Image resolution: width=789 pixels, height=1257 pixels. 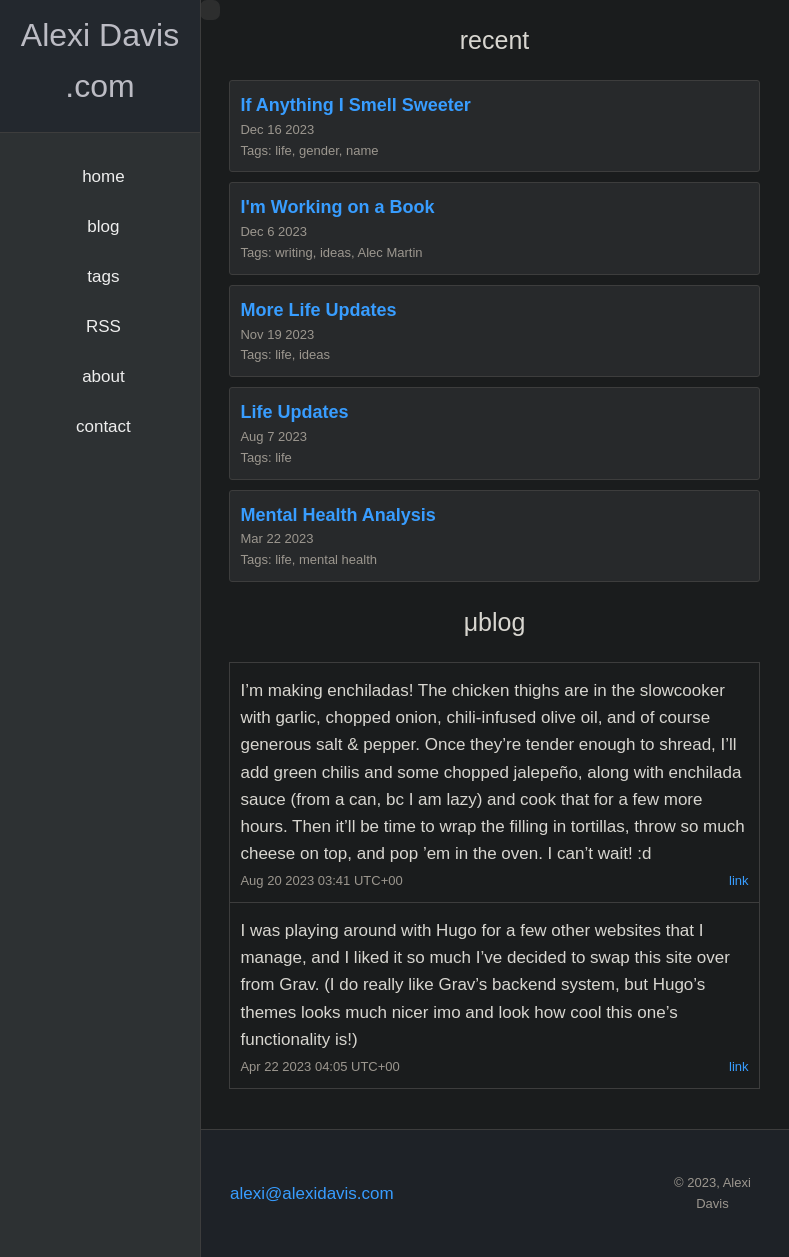 I want to click on link, so click(x=739, y=880).